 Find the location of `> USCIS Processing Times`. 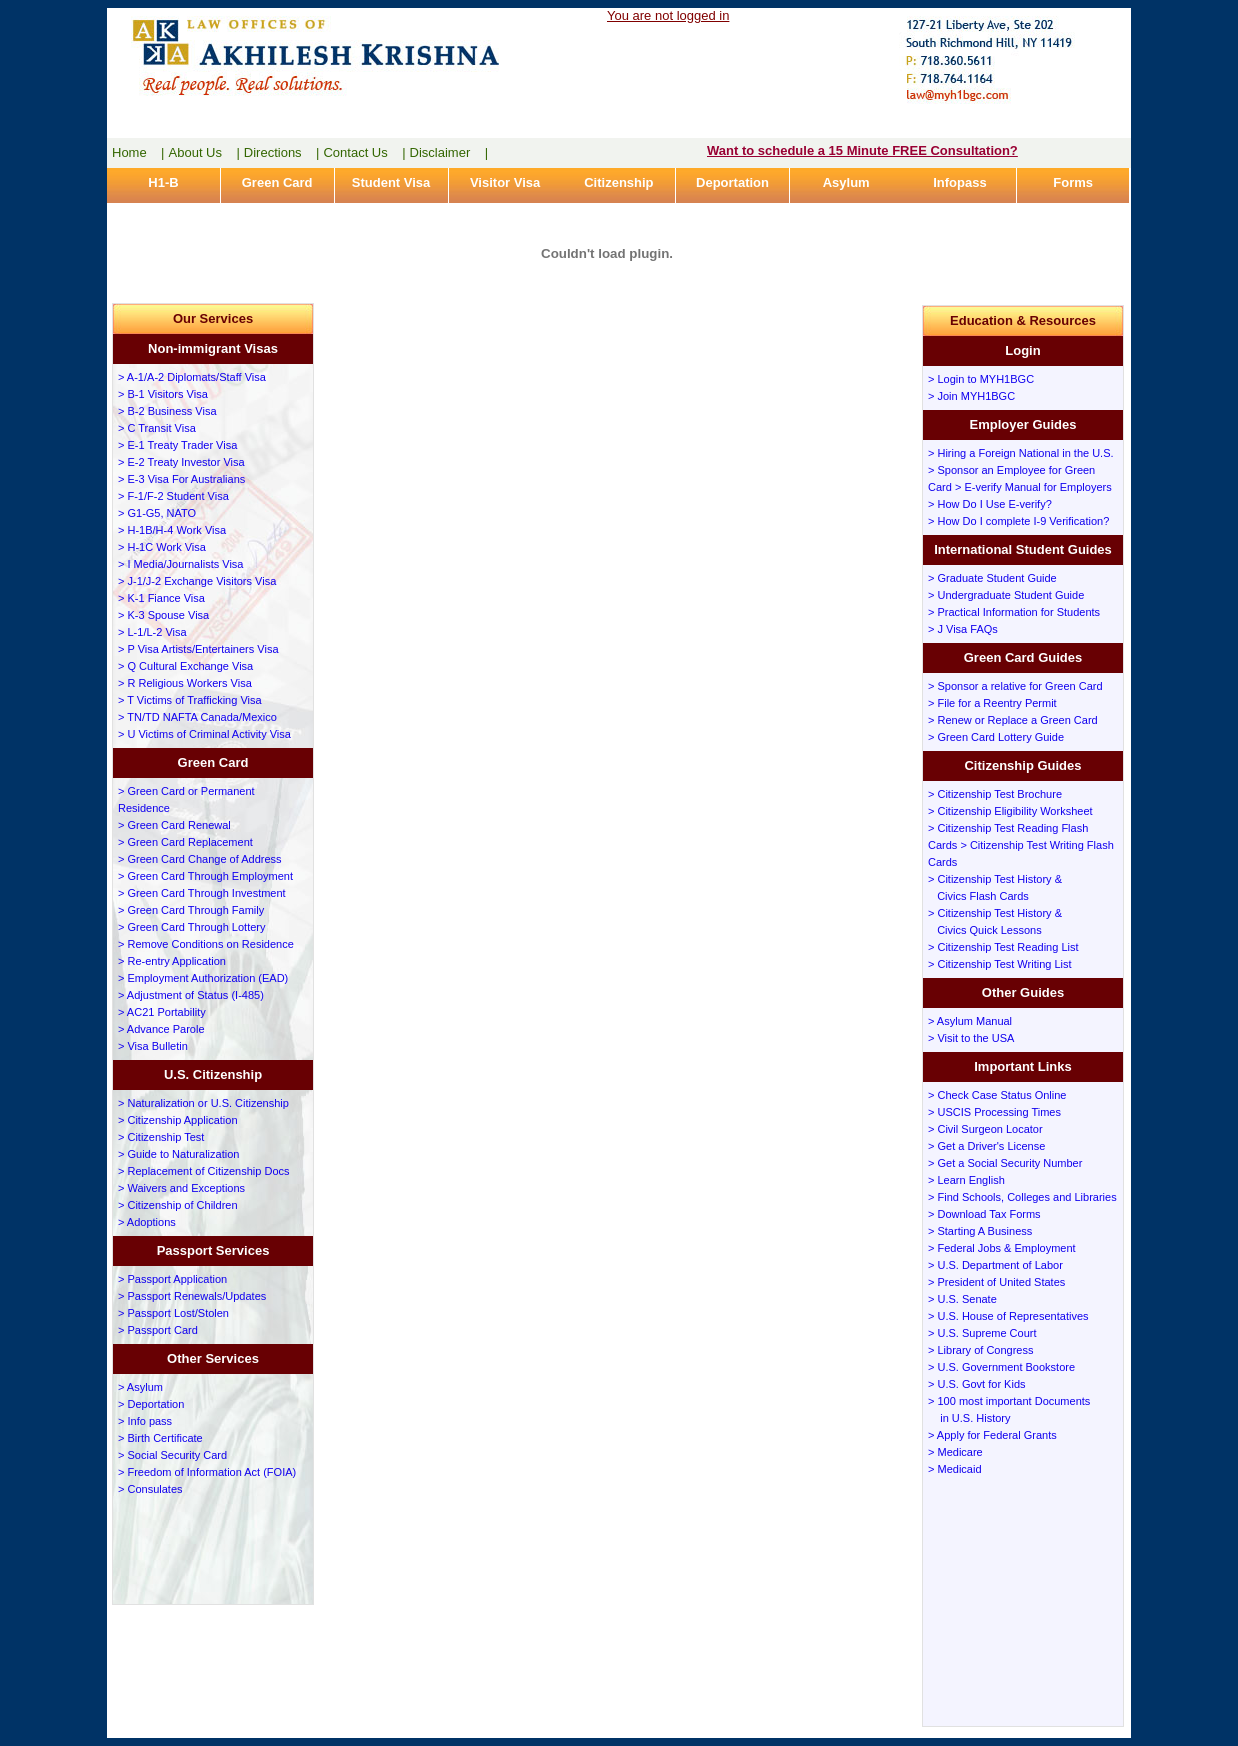

> USCIS Processing Times is located at coordinates (994, 1112).